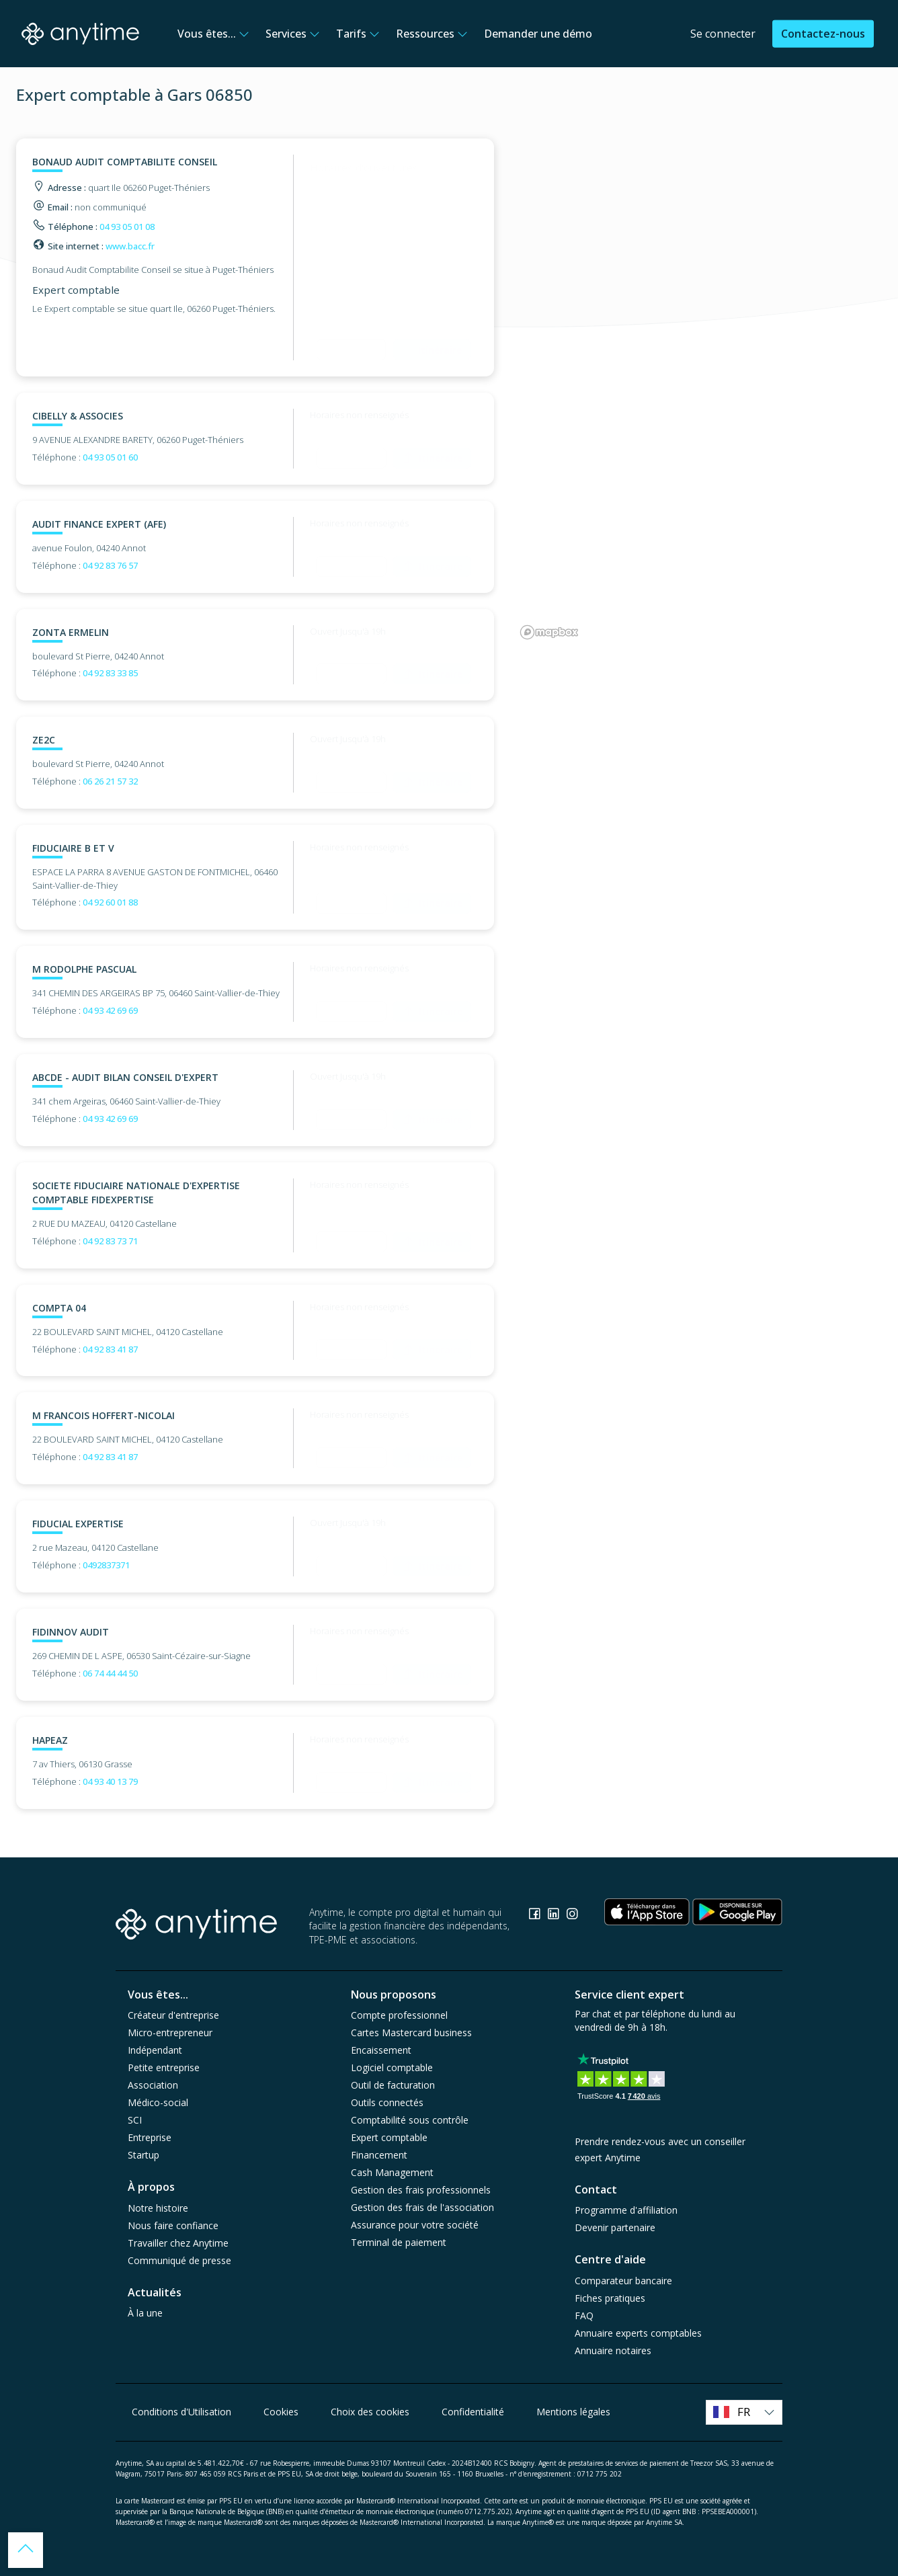 Image resolution: width=898 pixels, height=2576 pixels. I want to click on À la une, so click(145, 2312).